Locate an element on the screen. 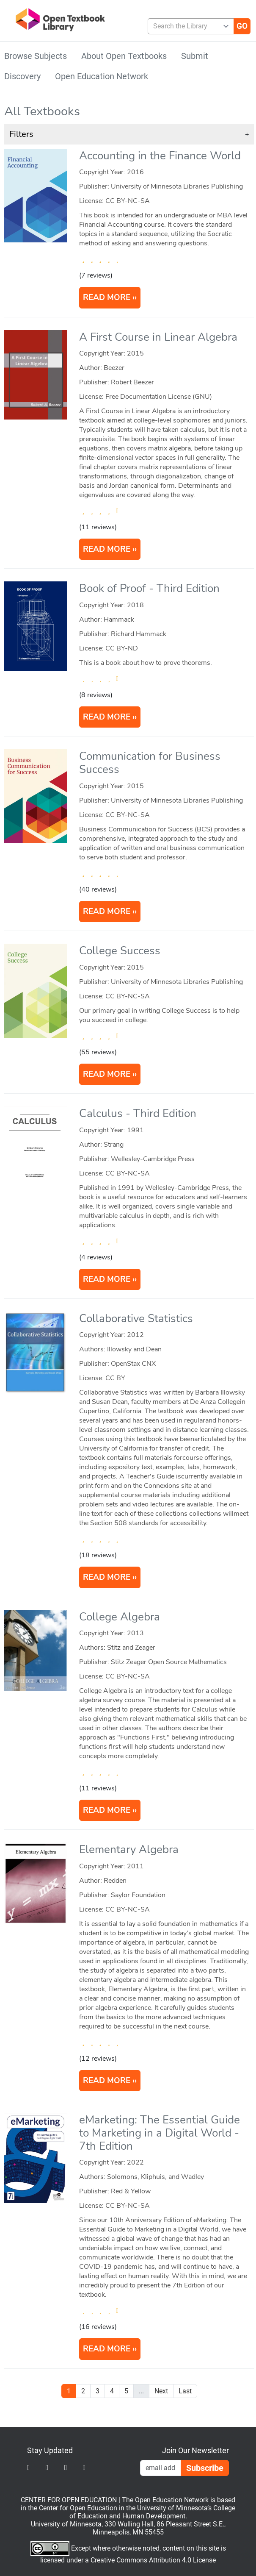 This screenshot has height=2576, width=256. Calculus - Third Edition is located at coordinates (137, 1113).